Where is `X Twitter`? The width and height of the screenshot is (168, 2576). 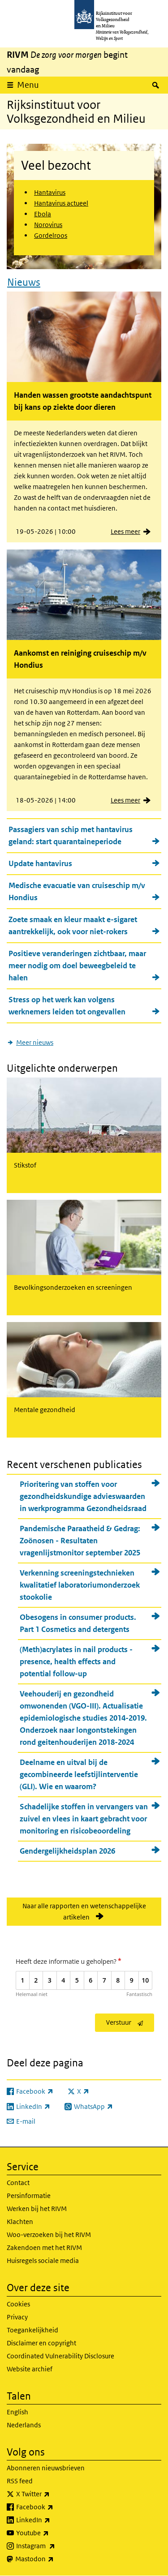 X Twitter is located at coordinates (52, 2494).